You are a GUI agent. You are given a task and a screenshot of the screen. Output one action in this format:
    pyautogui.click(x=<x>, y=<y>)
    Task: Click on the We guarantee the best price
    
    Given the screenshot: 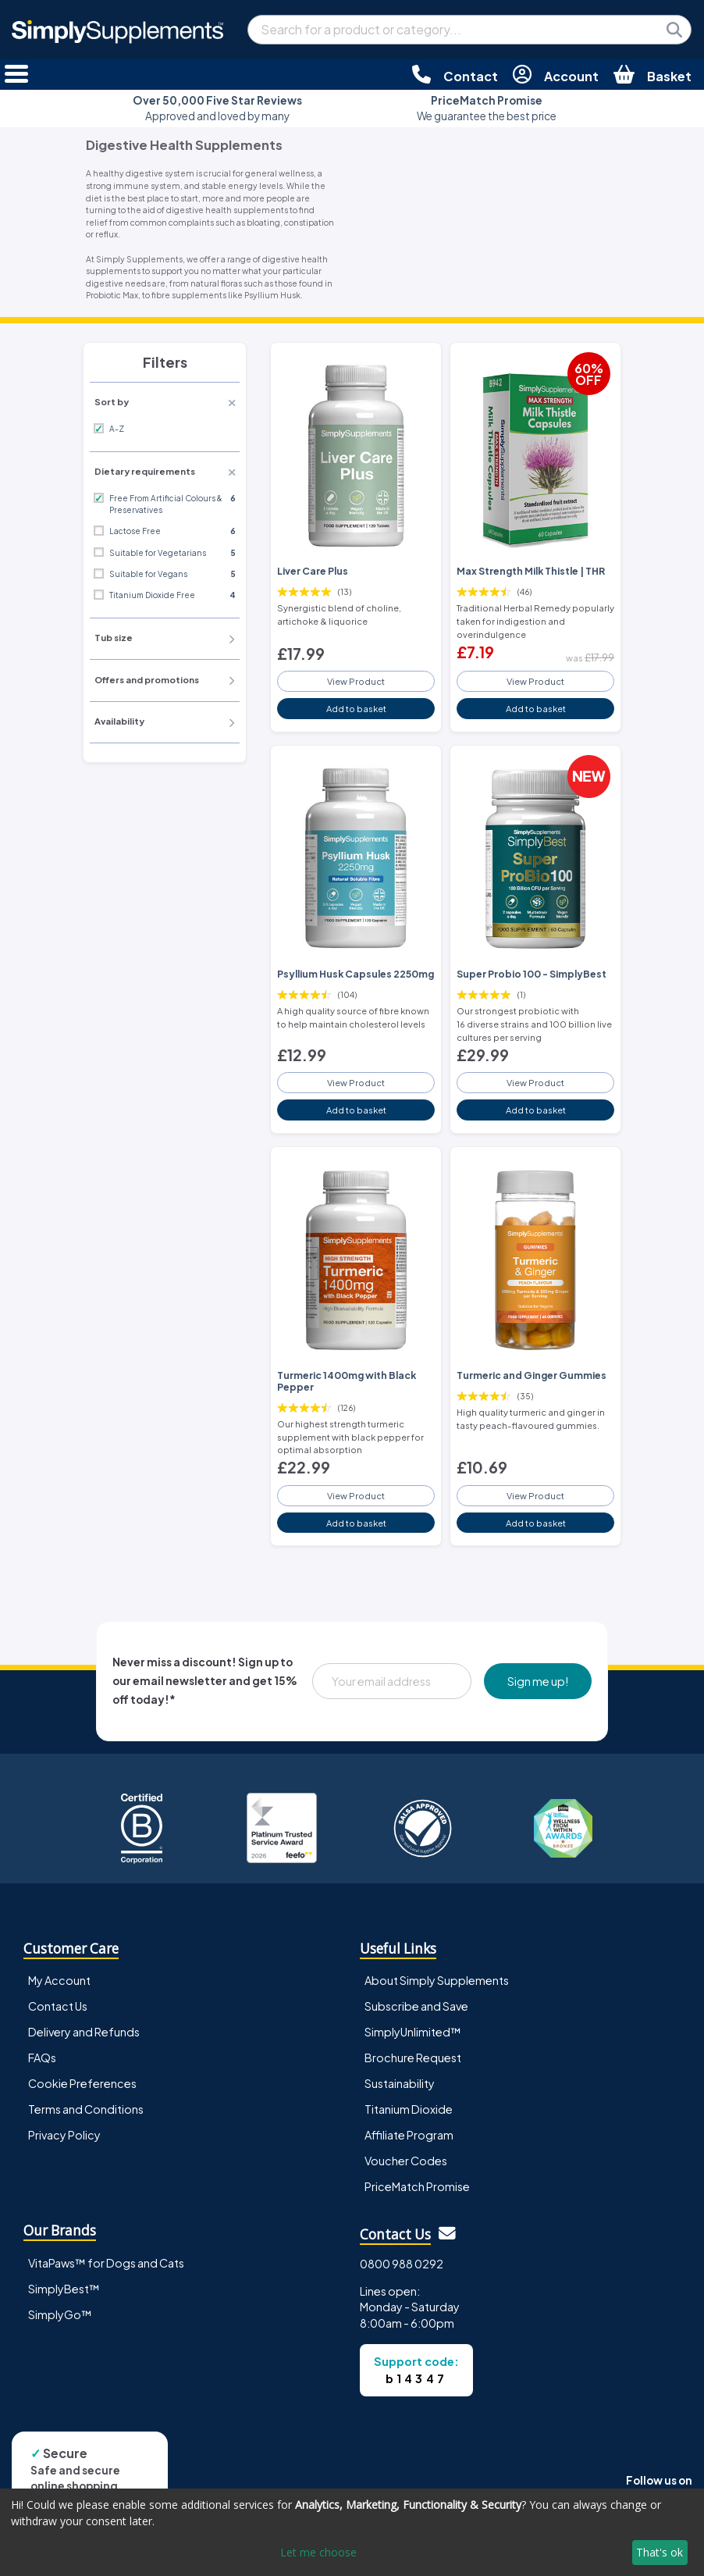 What is the action you would take?
    pyautogui.click(x=486, y=108)
    